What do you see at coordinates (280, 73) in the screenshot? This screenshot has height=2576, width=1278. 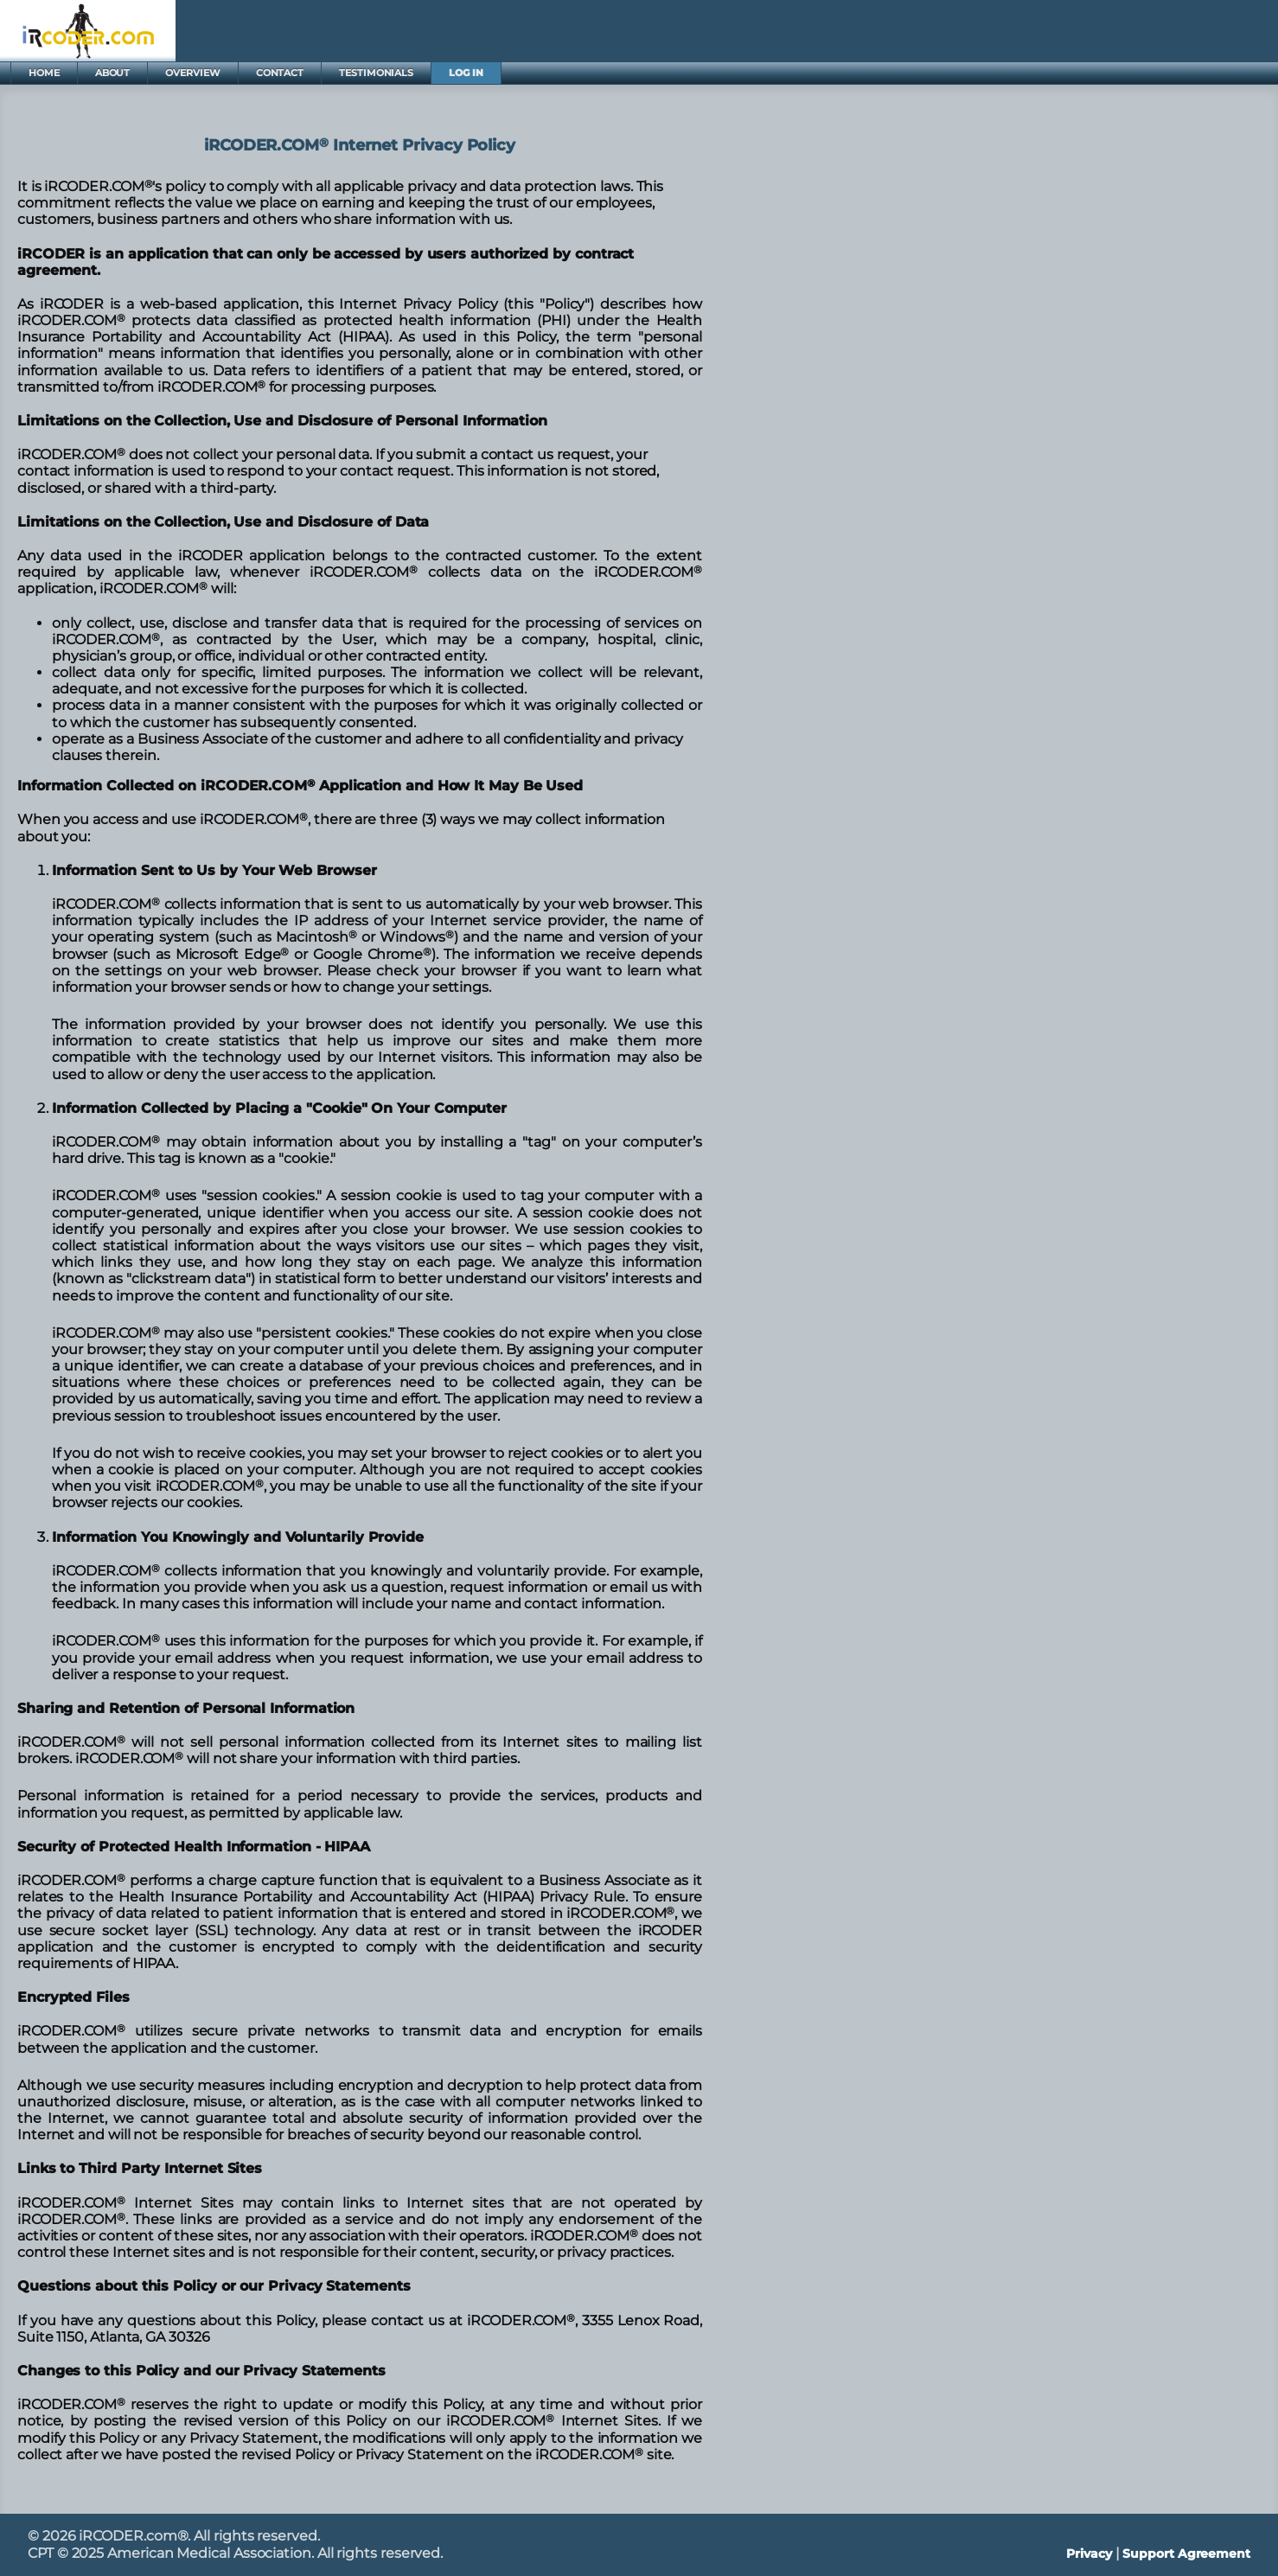 I see `CONTACT` at bounding box center [280, 73].